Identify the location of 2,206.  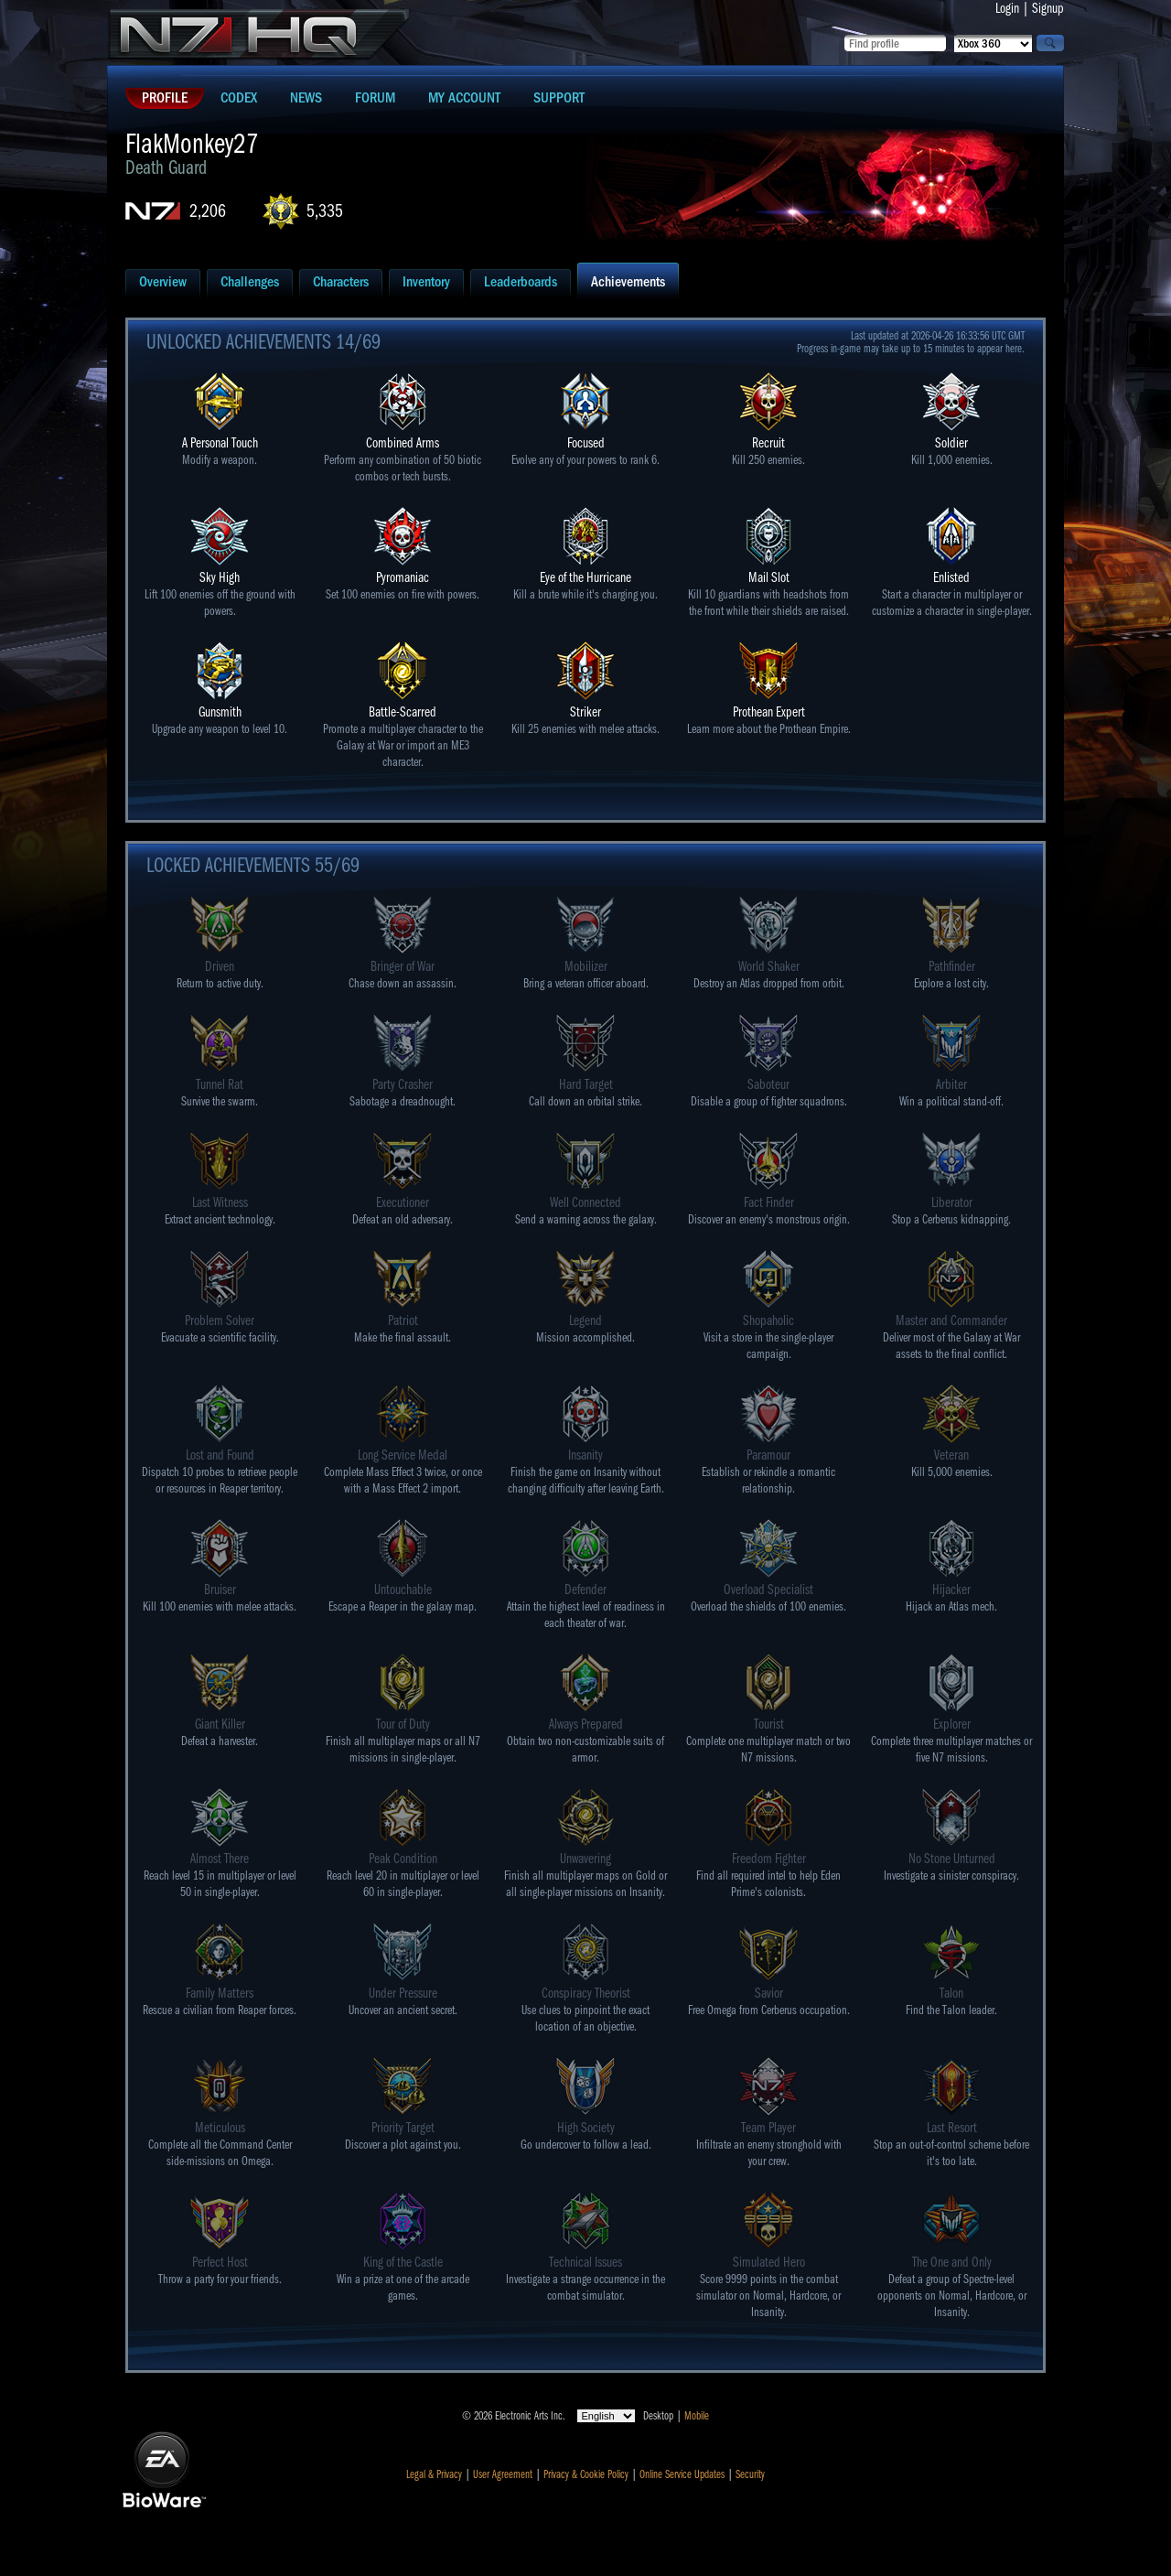
(207, 210).